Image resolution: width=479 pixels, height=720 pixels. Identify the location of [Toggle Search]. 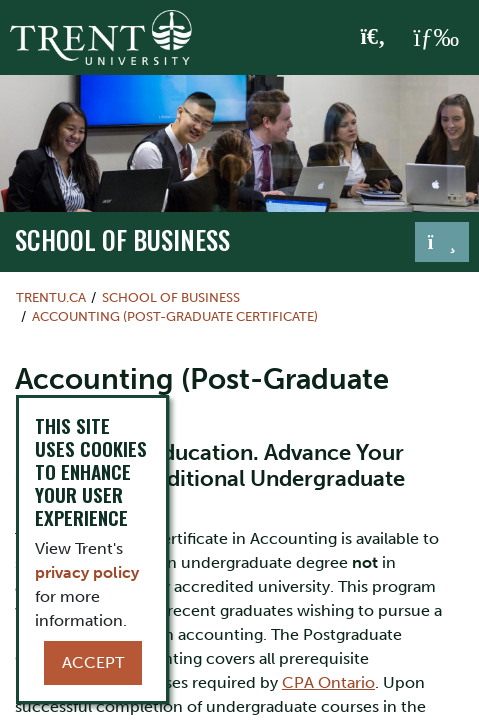
(373, 38).